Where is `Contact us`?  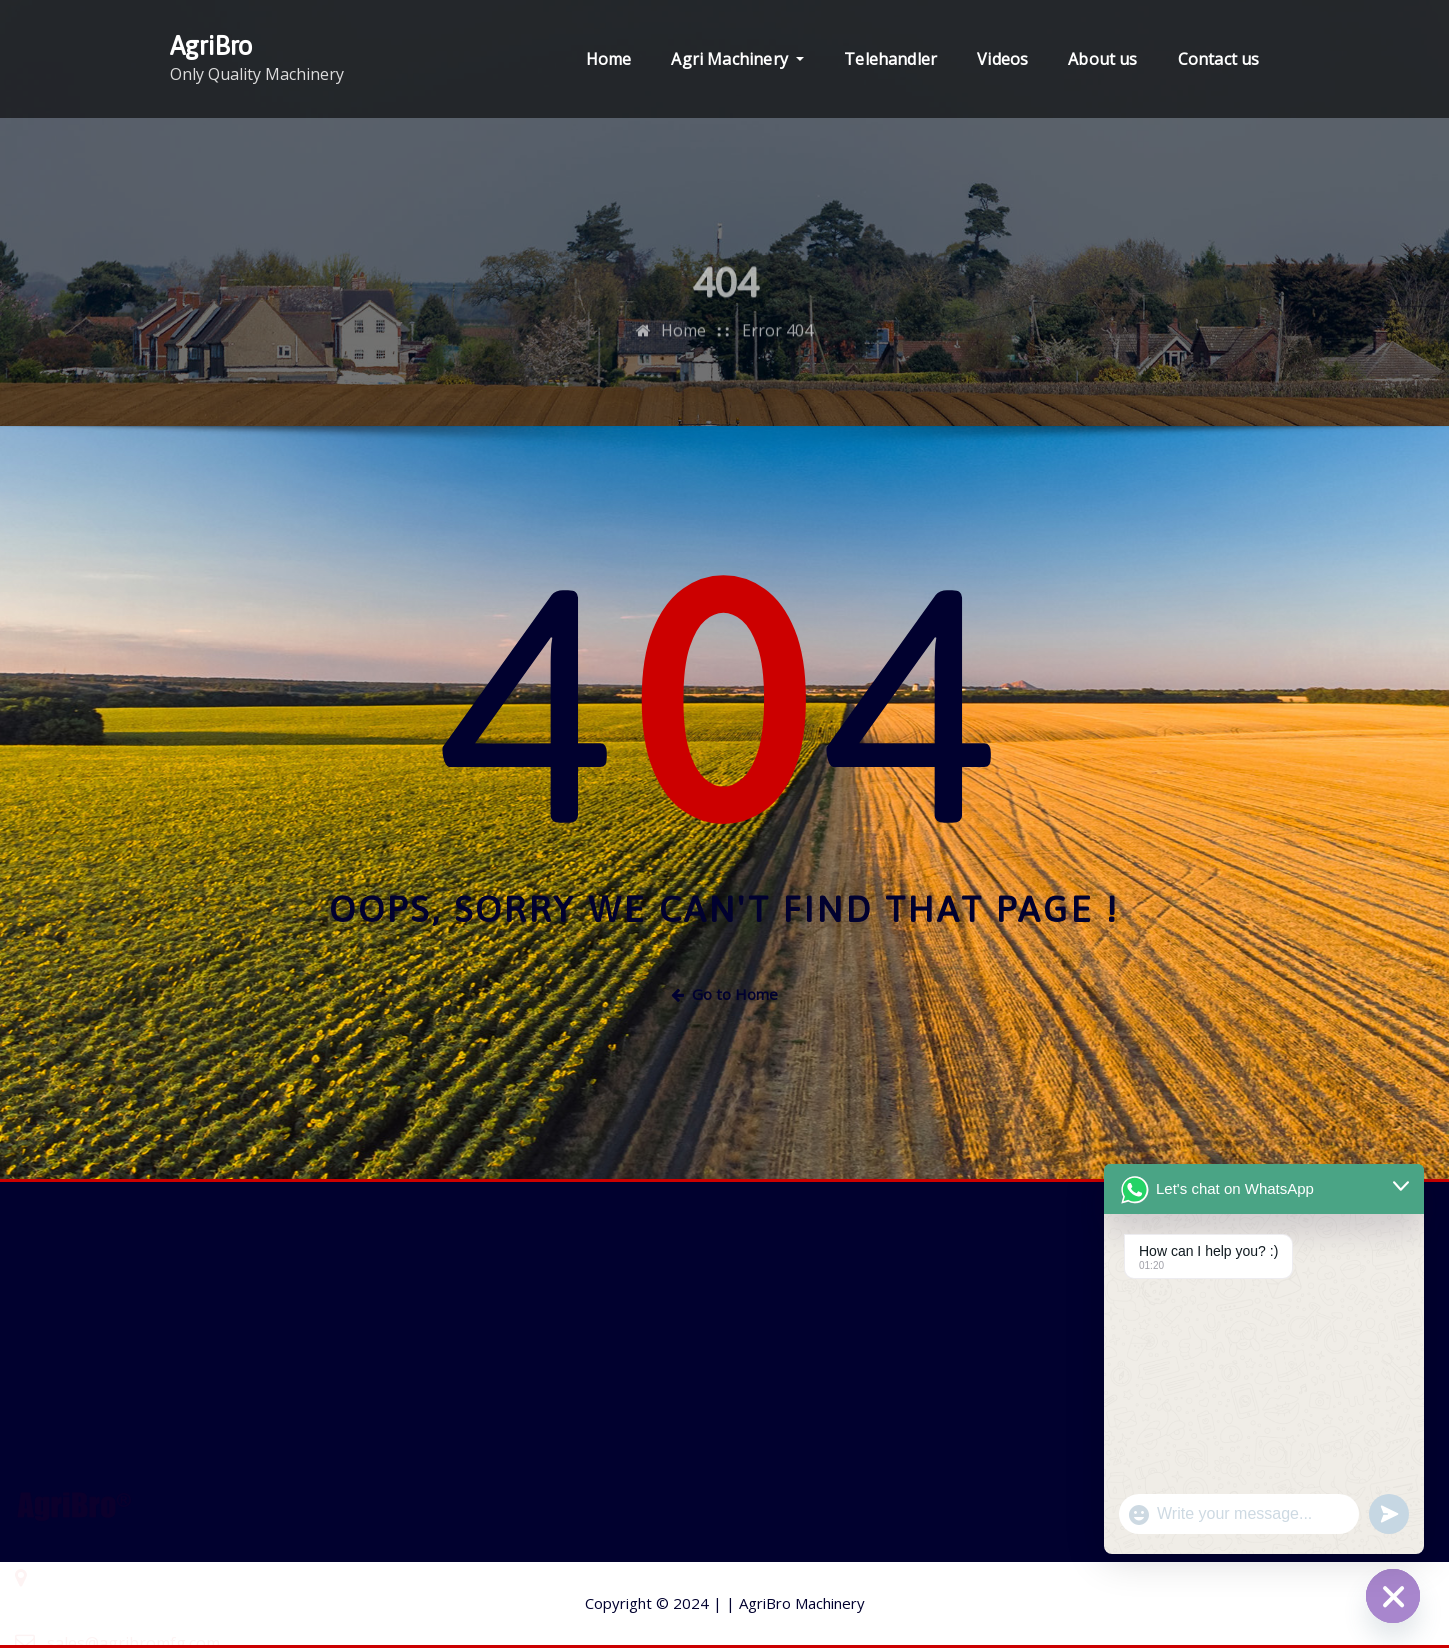
Contact us is located at coordinates (1219, 59).